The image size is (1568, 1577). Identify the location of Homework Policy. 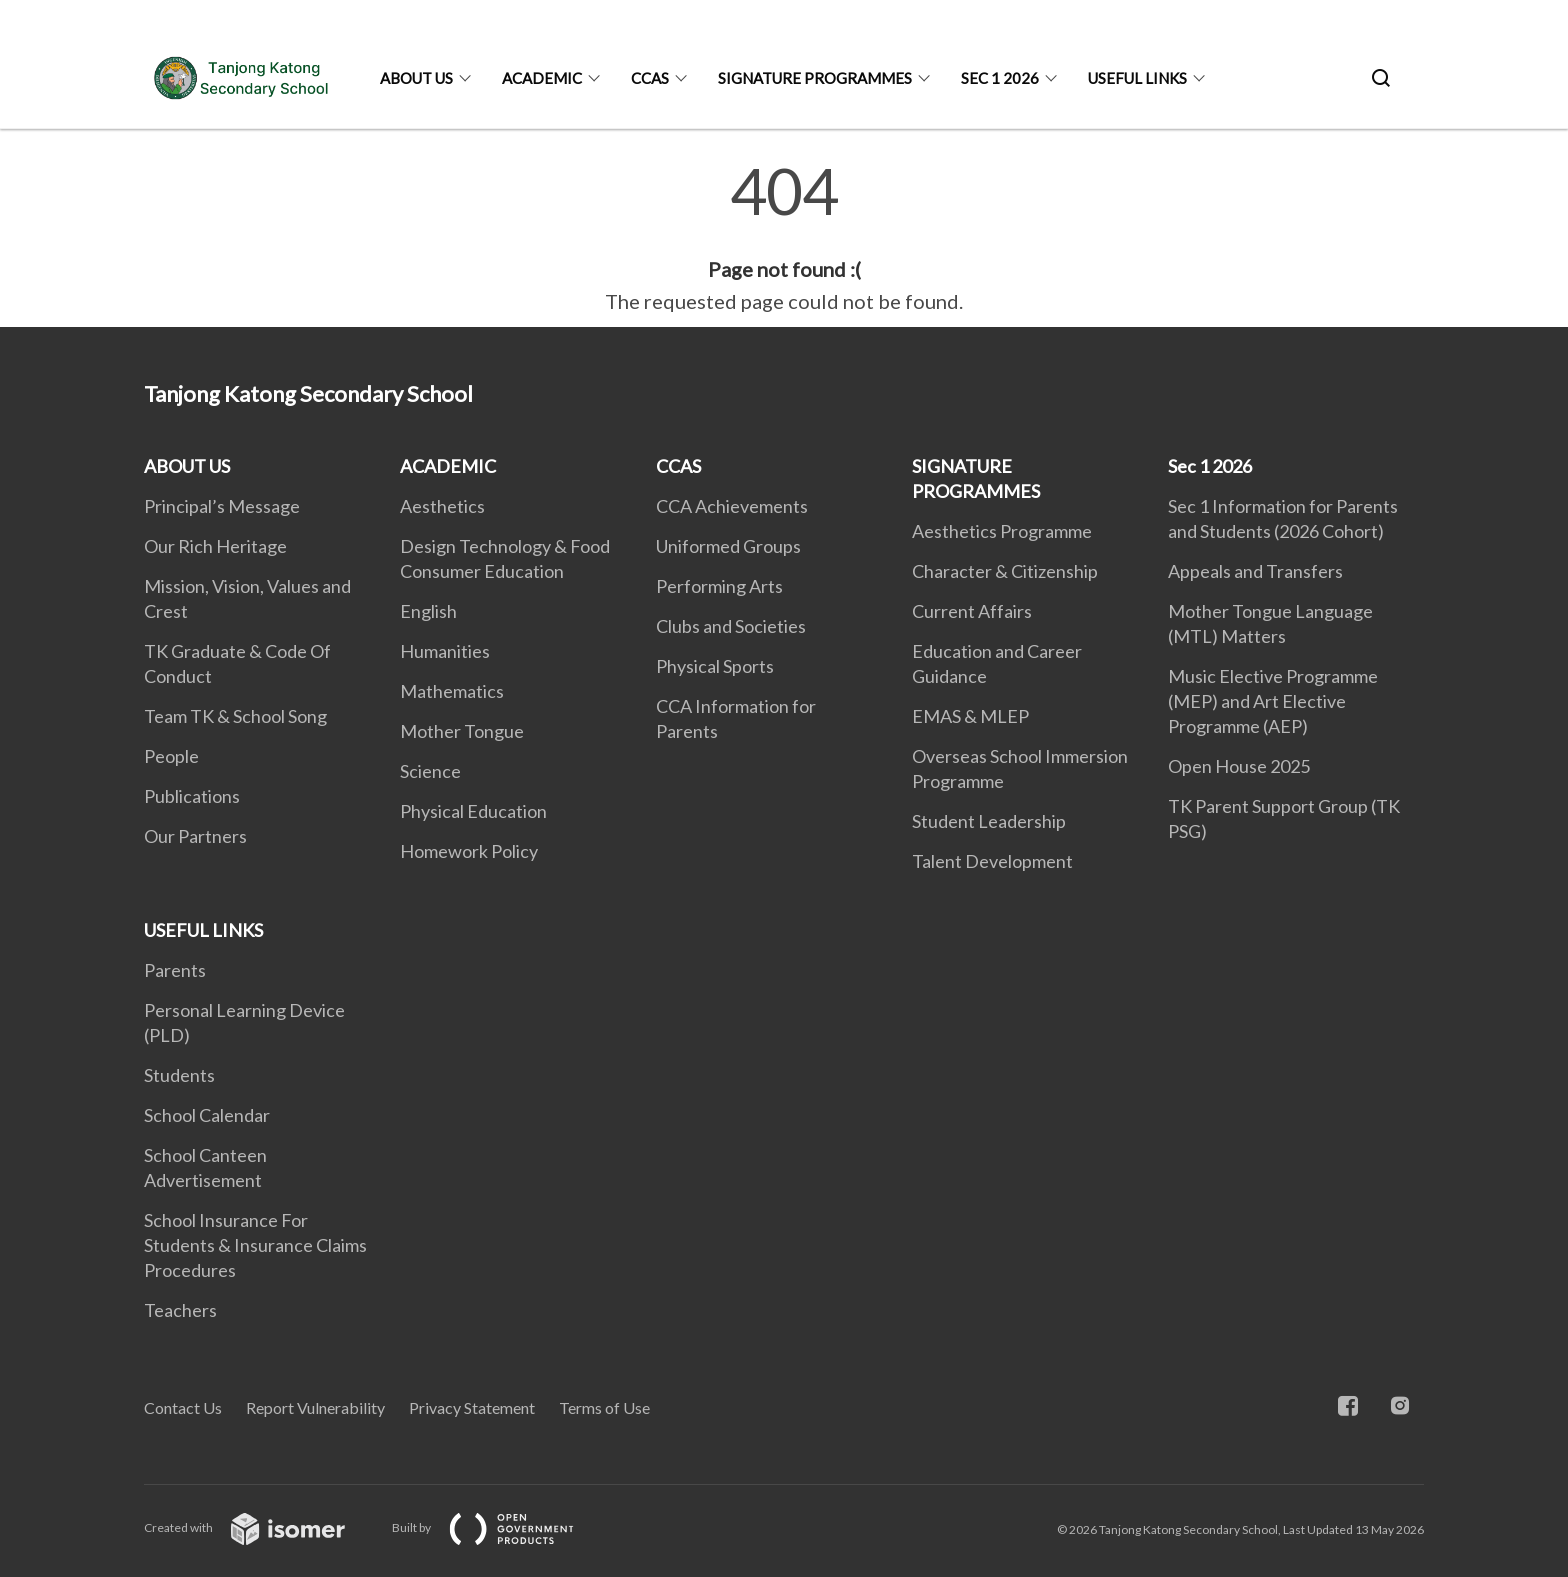
(469, 851).